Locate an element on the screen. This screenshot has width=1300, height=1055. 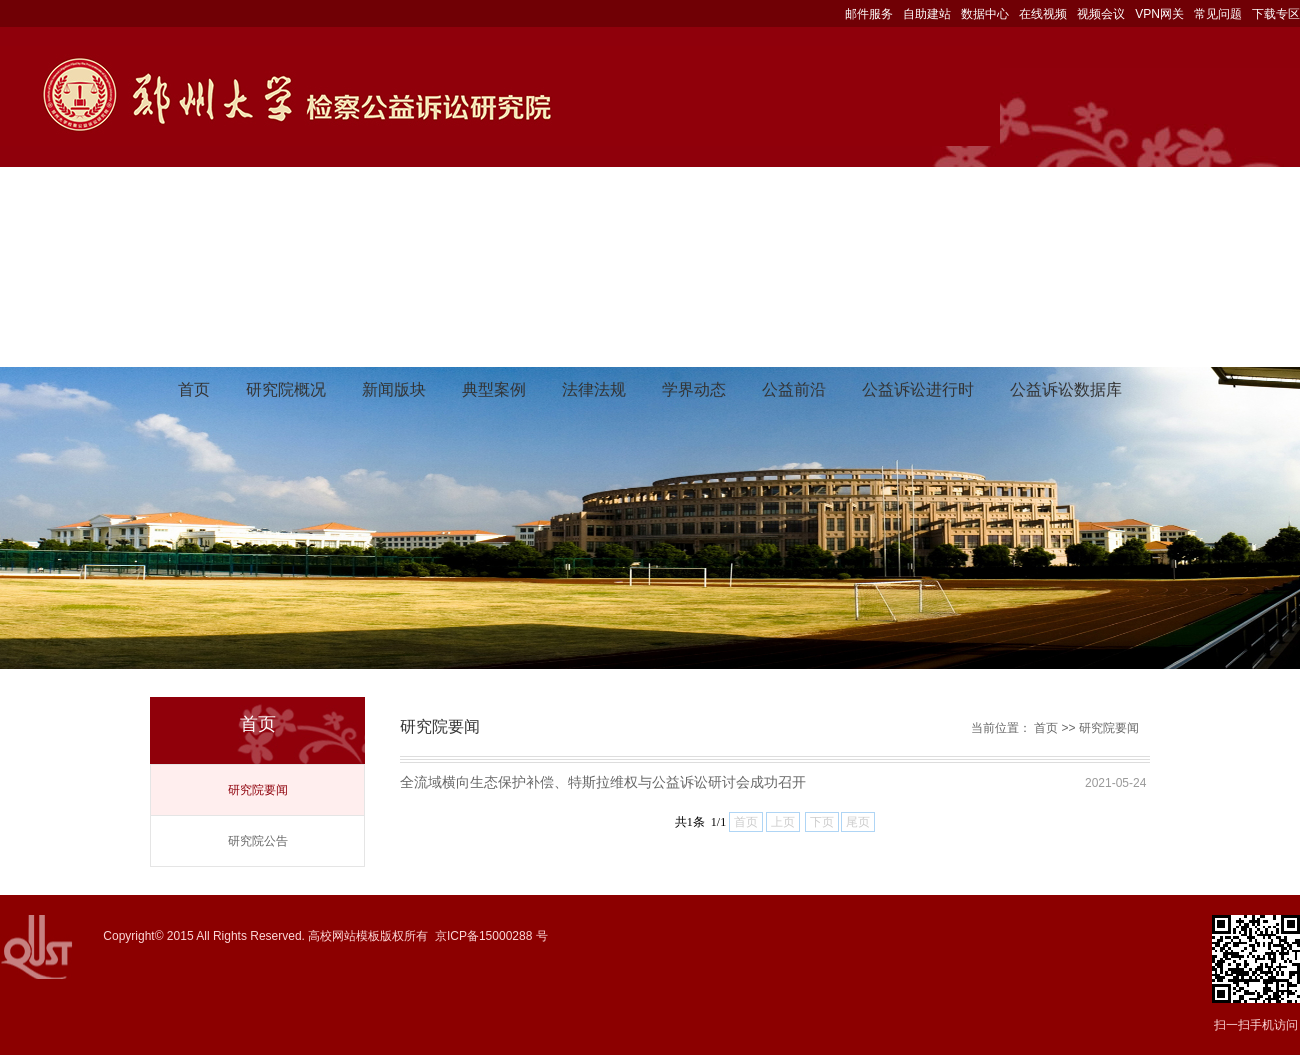
典型案例 is located at coordinates (494, 389).